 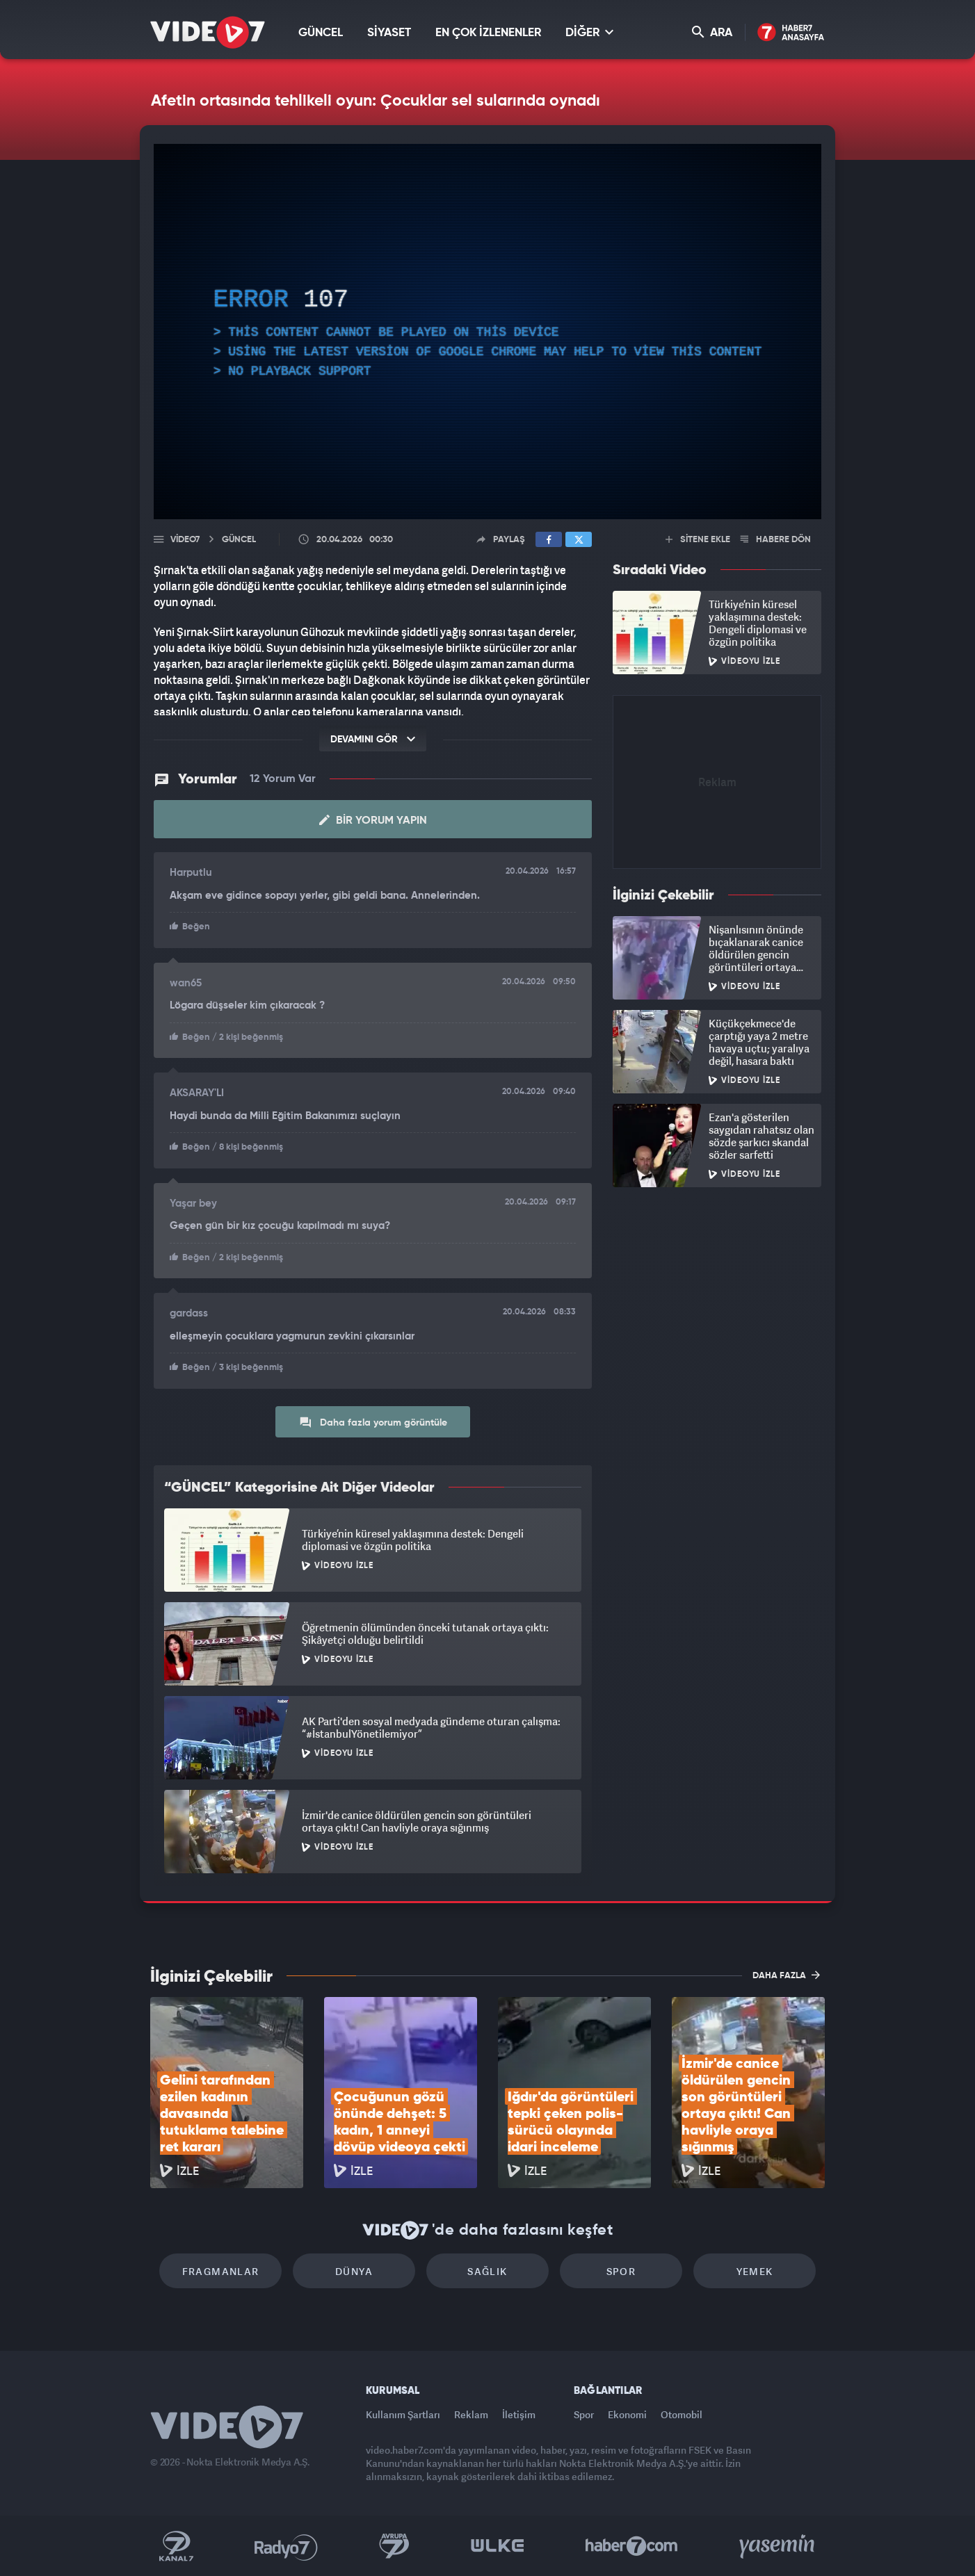 I want to click on Radyo 7, so click(x=286, y=2546).